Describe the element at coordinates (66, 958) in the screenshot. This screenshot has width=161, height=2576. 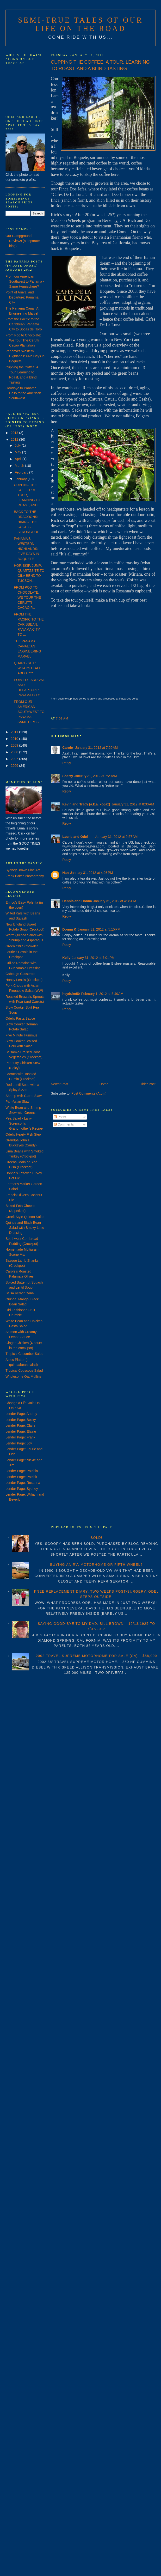
I see `Kelly` at that location.